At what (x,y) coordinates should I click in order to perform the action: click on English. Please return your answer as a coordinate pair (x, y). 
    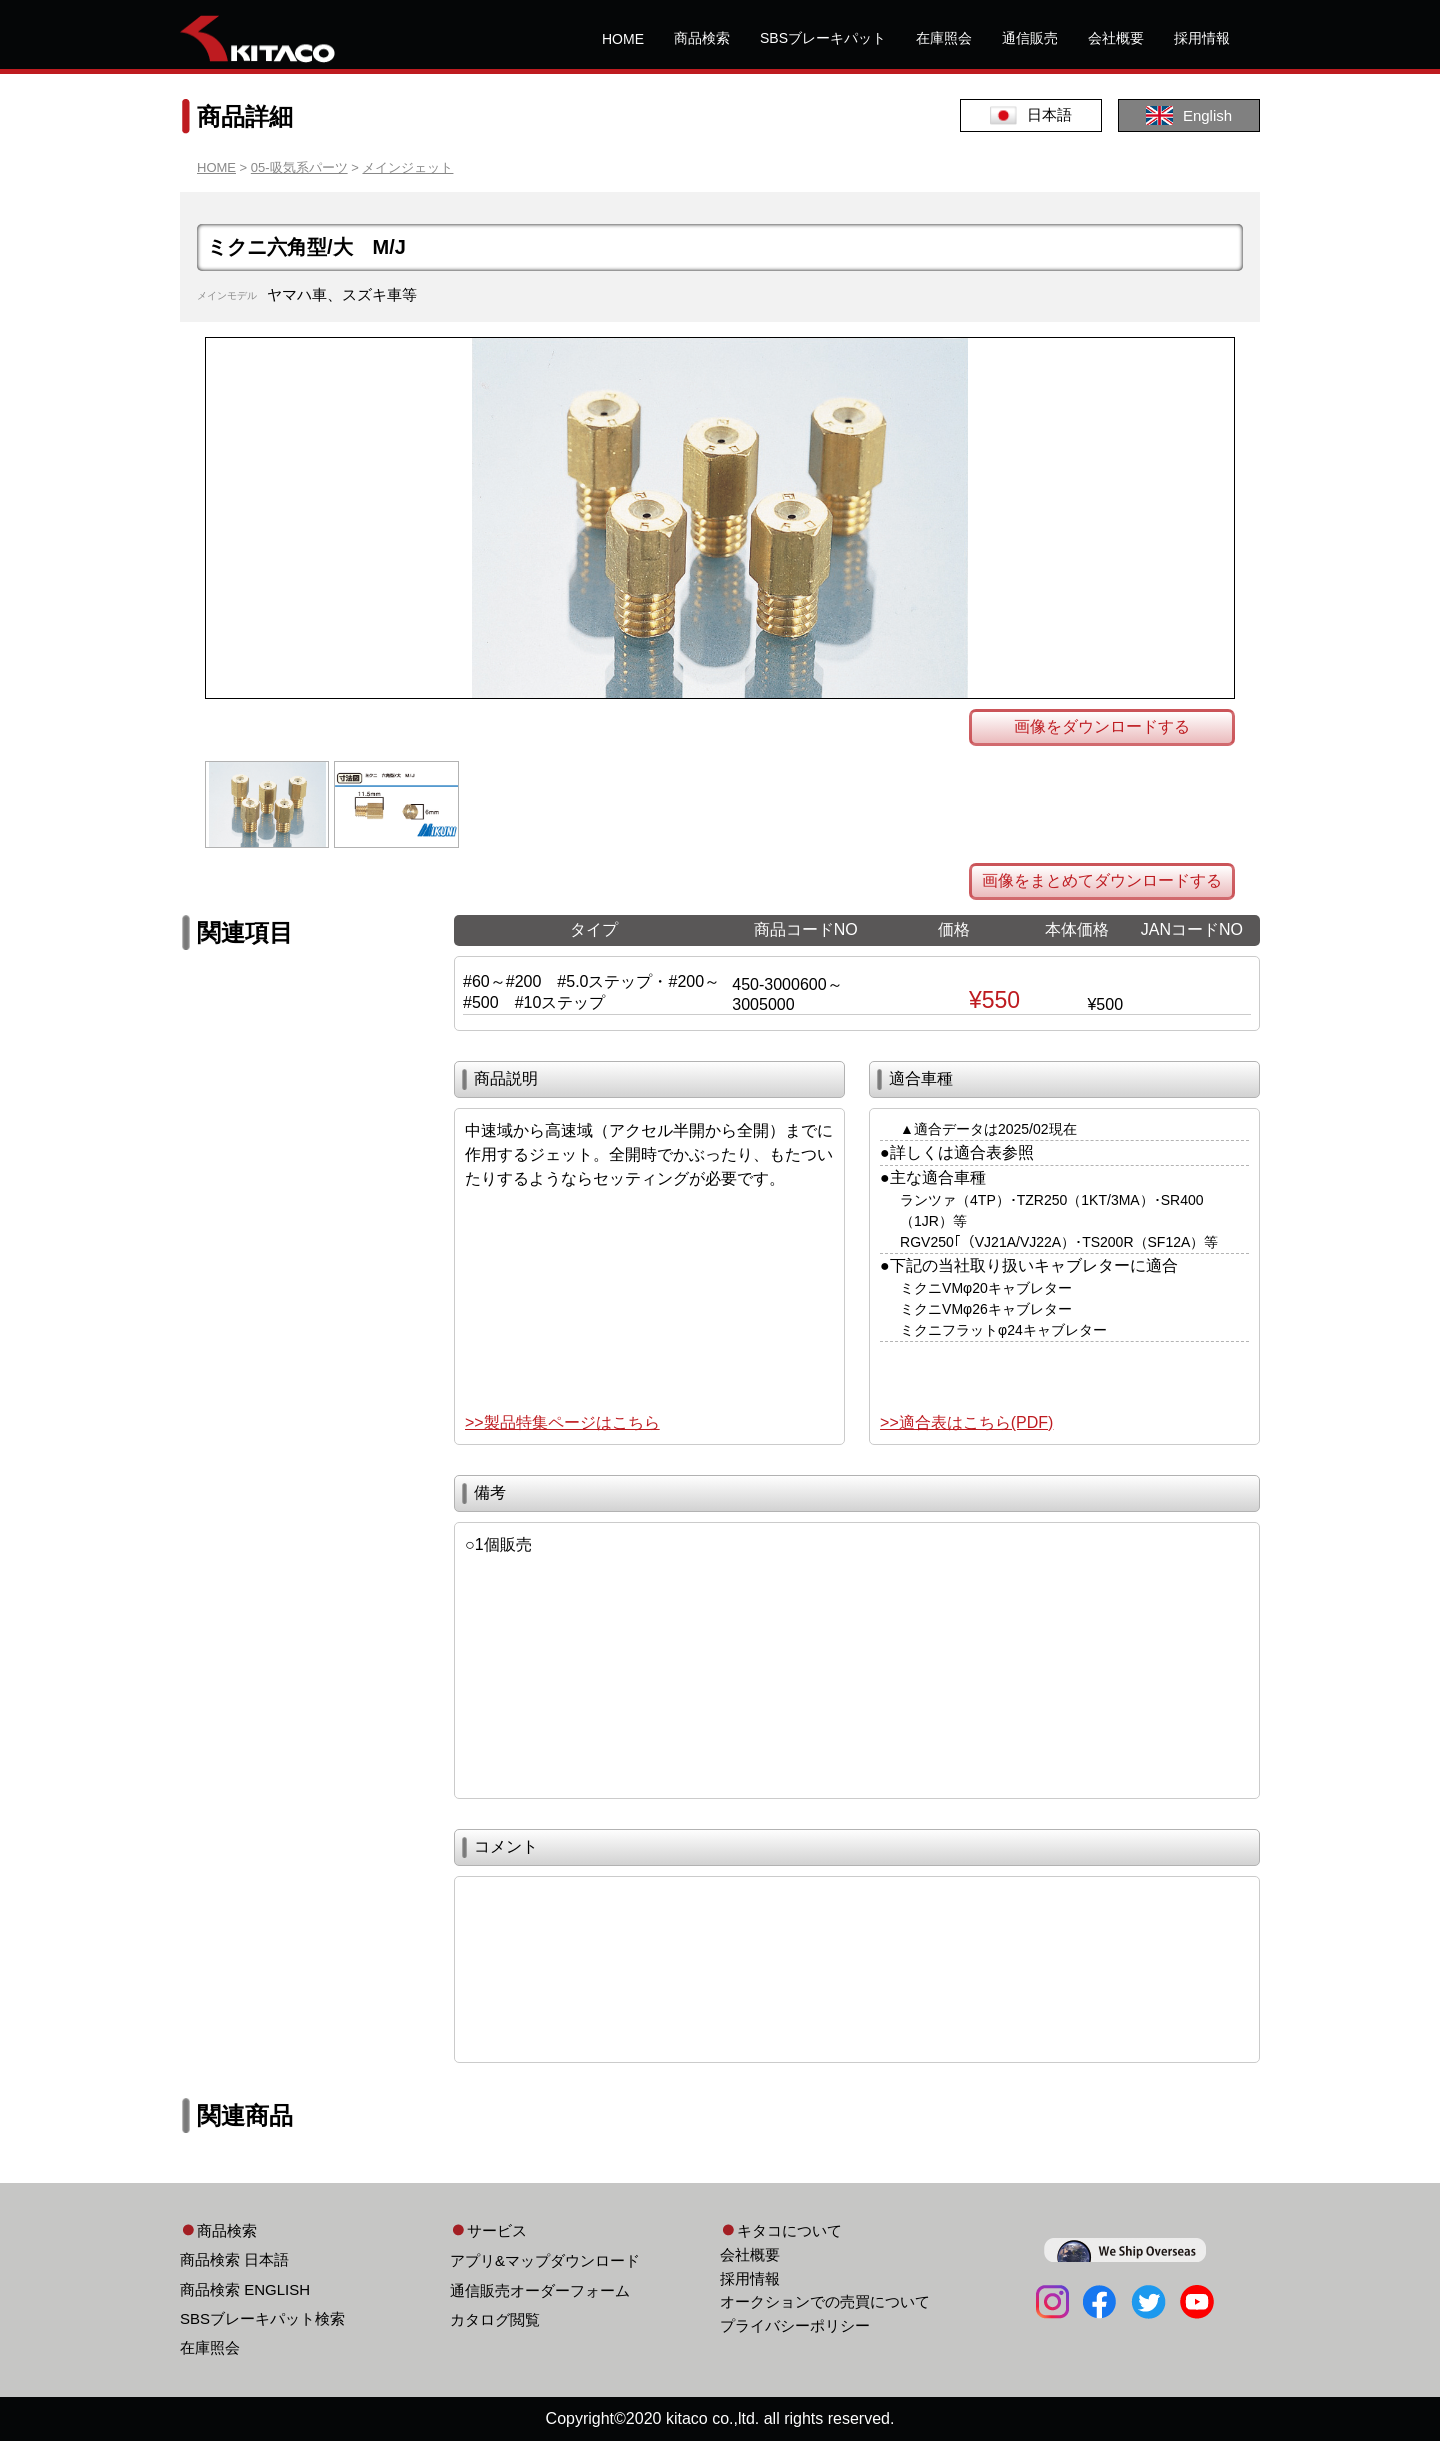
    Looking at the image, I should click on (1189, 115).